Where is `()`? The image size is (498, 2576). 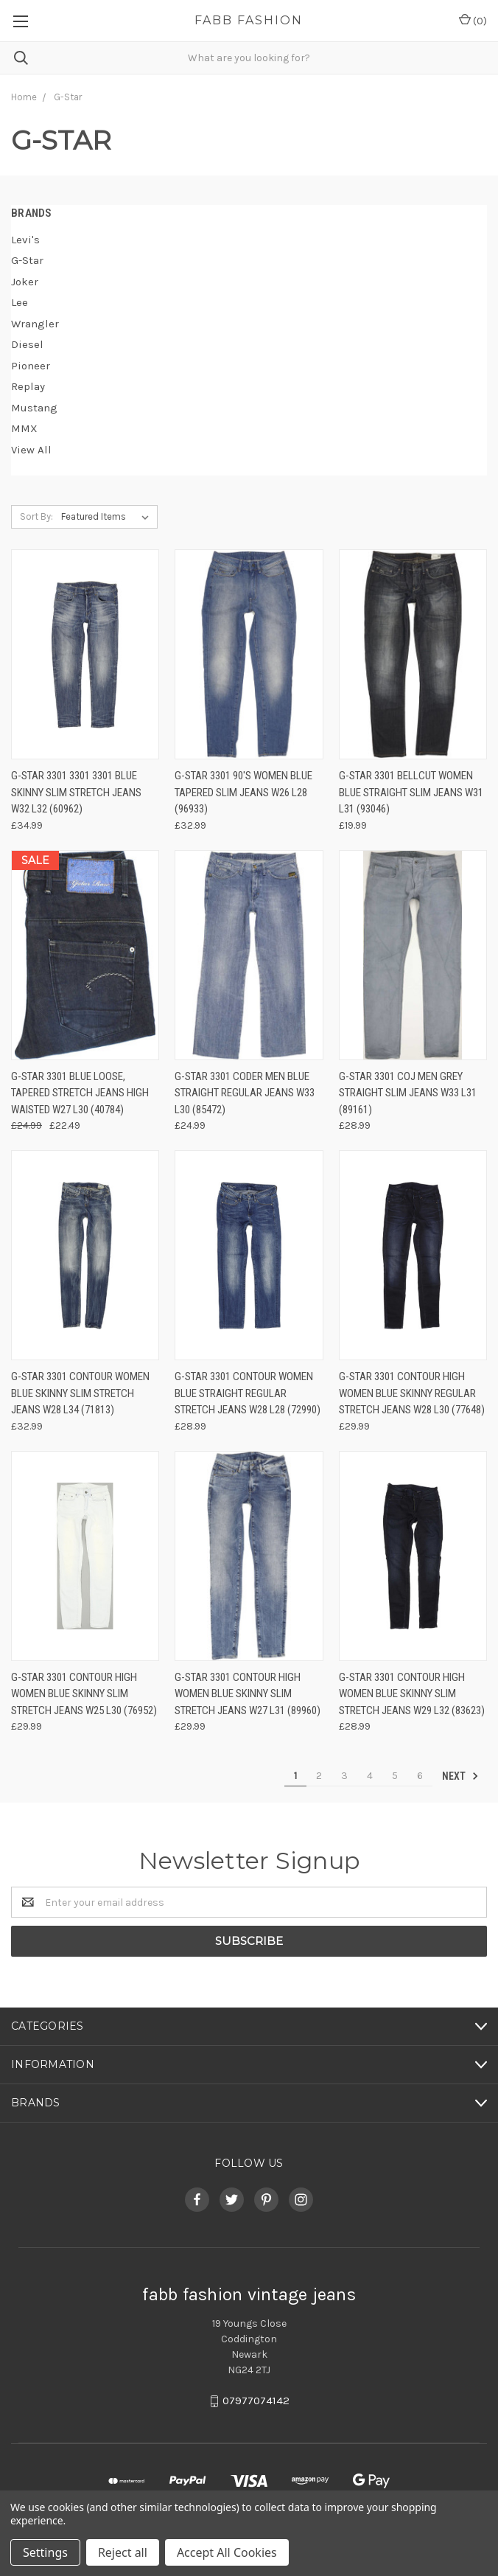
() is located at coordinates (473, 20).